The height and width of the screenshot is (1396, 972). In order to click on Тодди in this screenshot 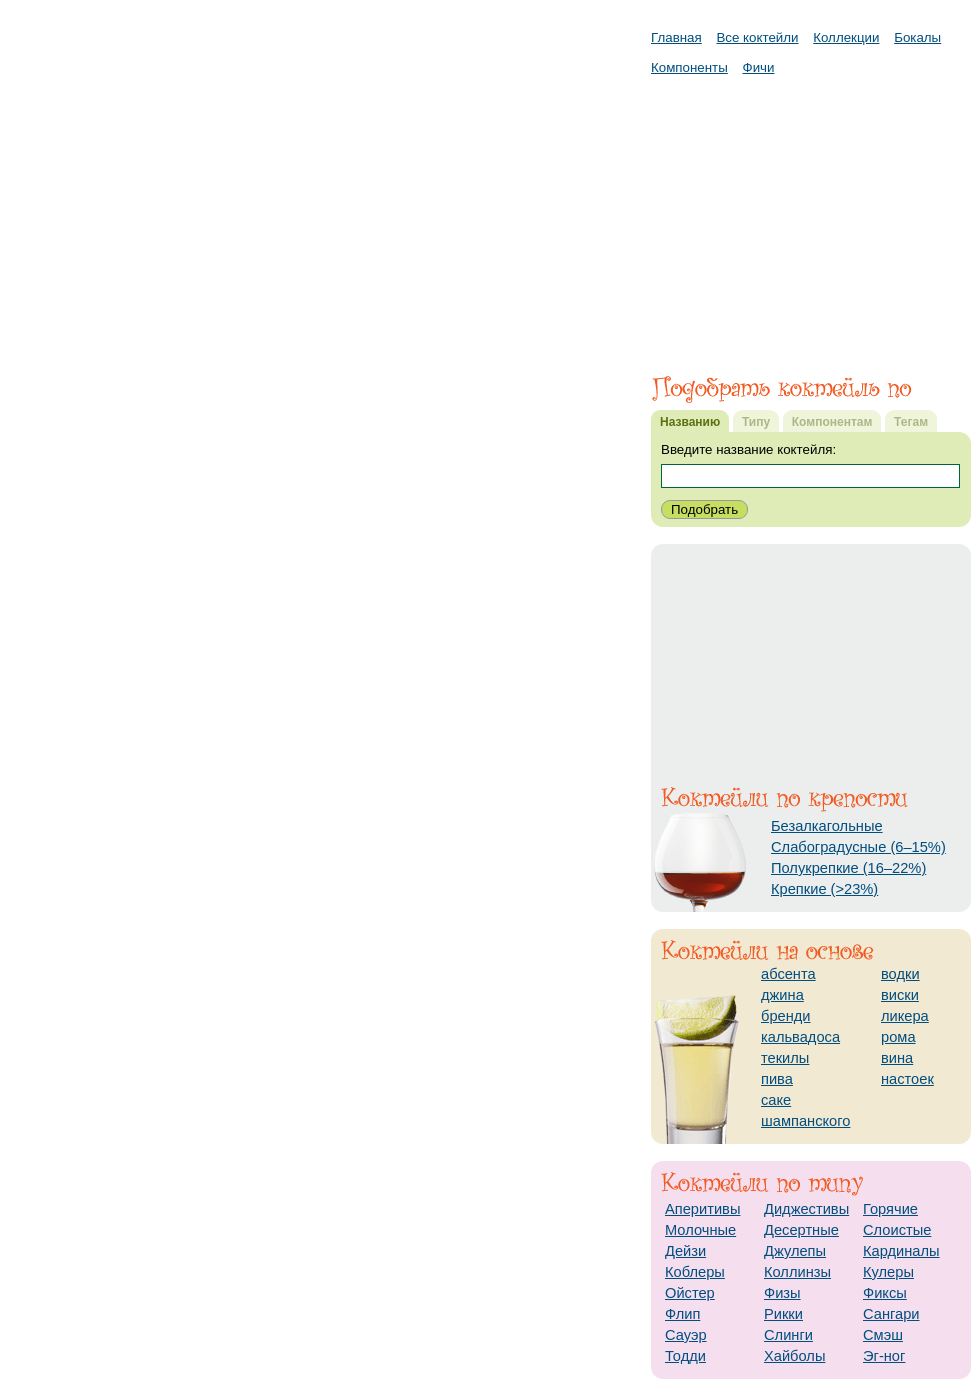, I will do `click(685, 1356)`.